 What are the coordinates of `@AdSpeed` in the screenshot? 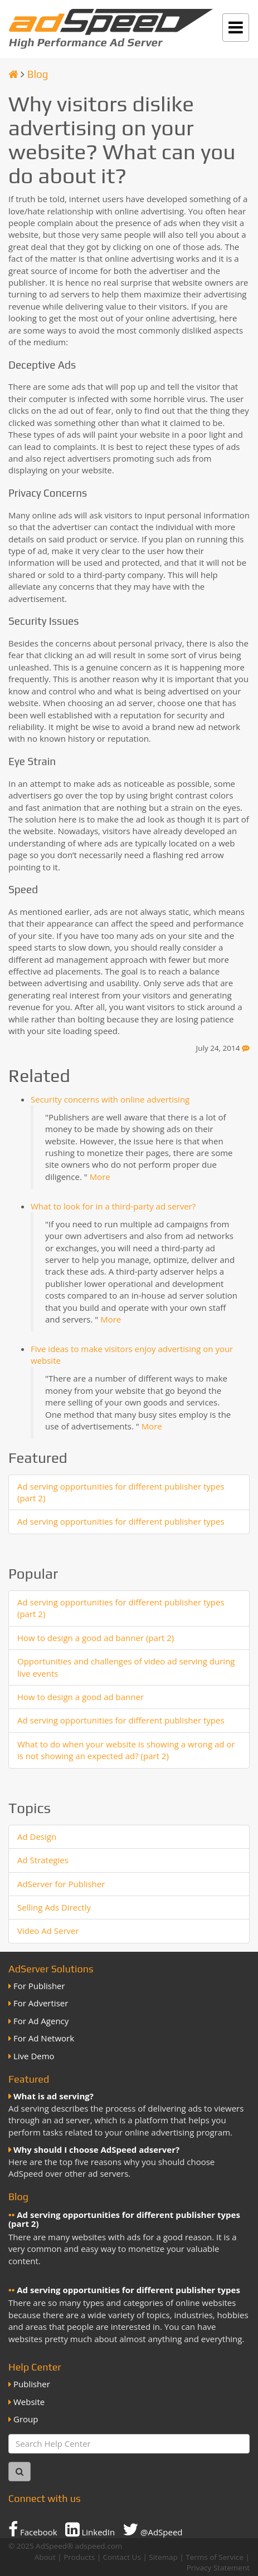 It's located at (152, 2529).